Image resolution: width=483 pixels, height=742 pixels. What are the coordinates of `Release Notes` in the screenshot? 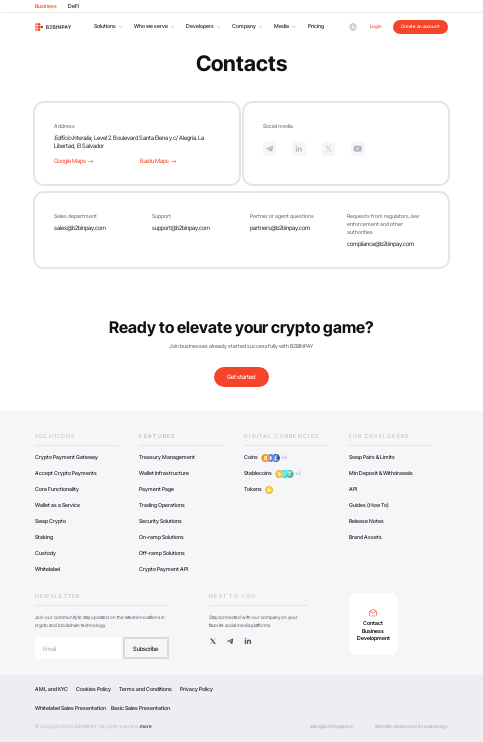 It's located at (366, 521).